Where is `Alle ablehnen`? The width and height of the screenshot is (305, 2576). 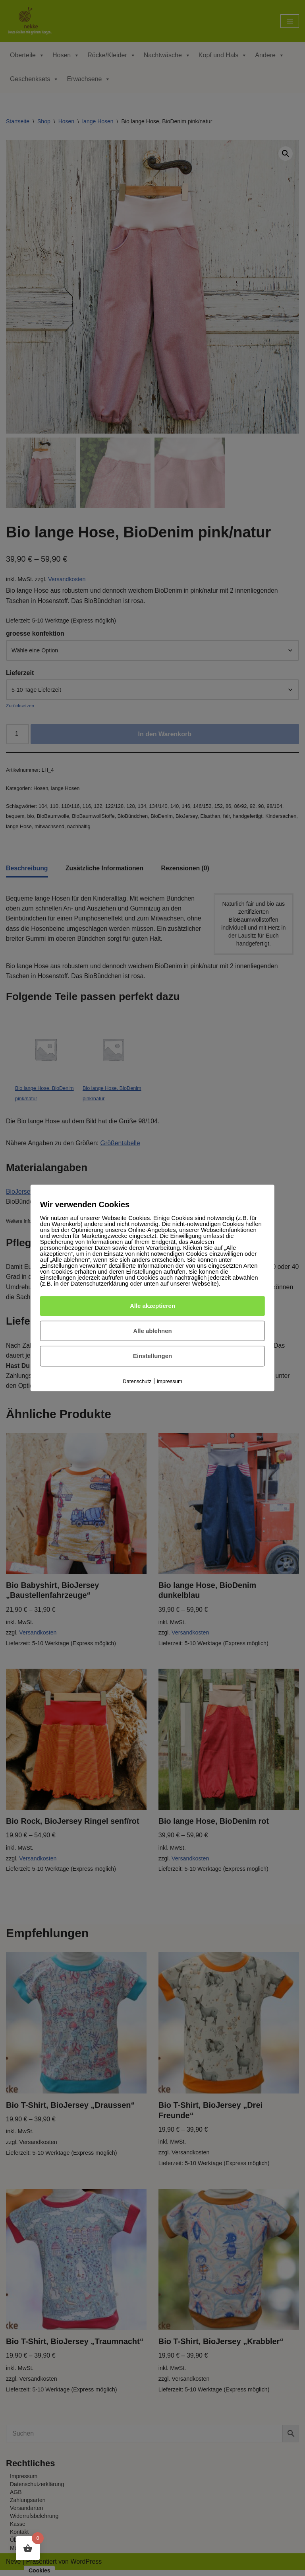 Alle ablehnen is located at coordinates (152, 1330).